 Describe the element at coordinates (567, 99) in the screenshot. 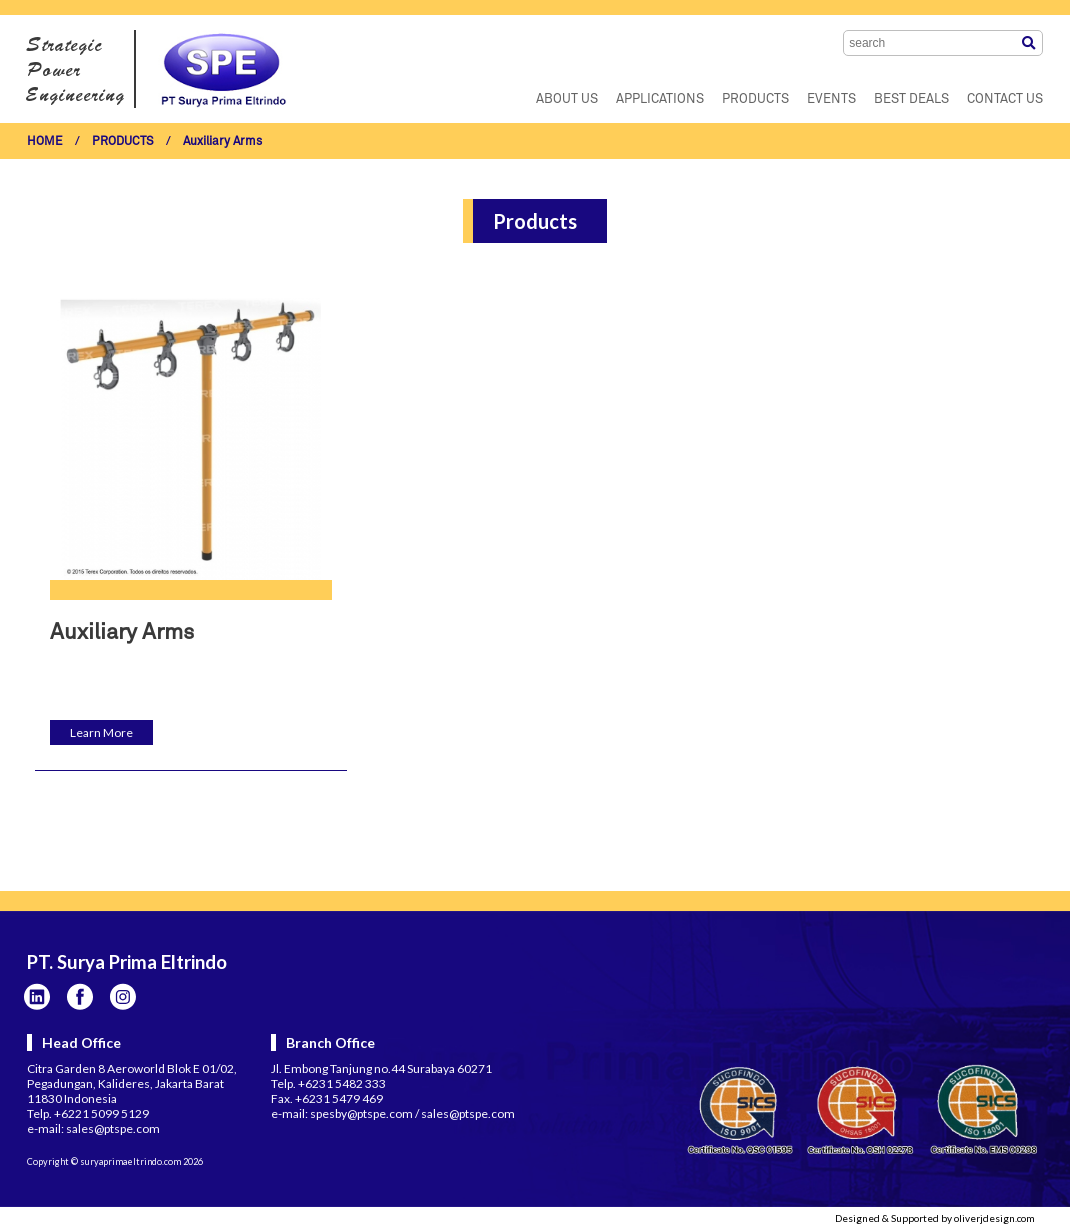

I see `ABOUT US` at that location.